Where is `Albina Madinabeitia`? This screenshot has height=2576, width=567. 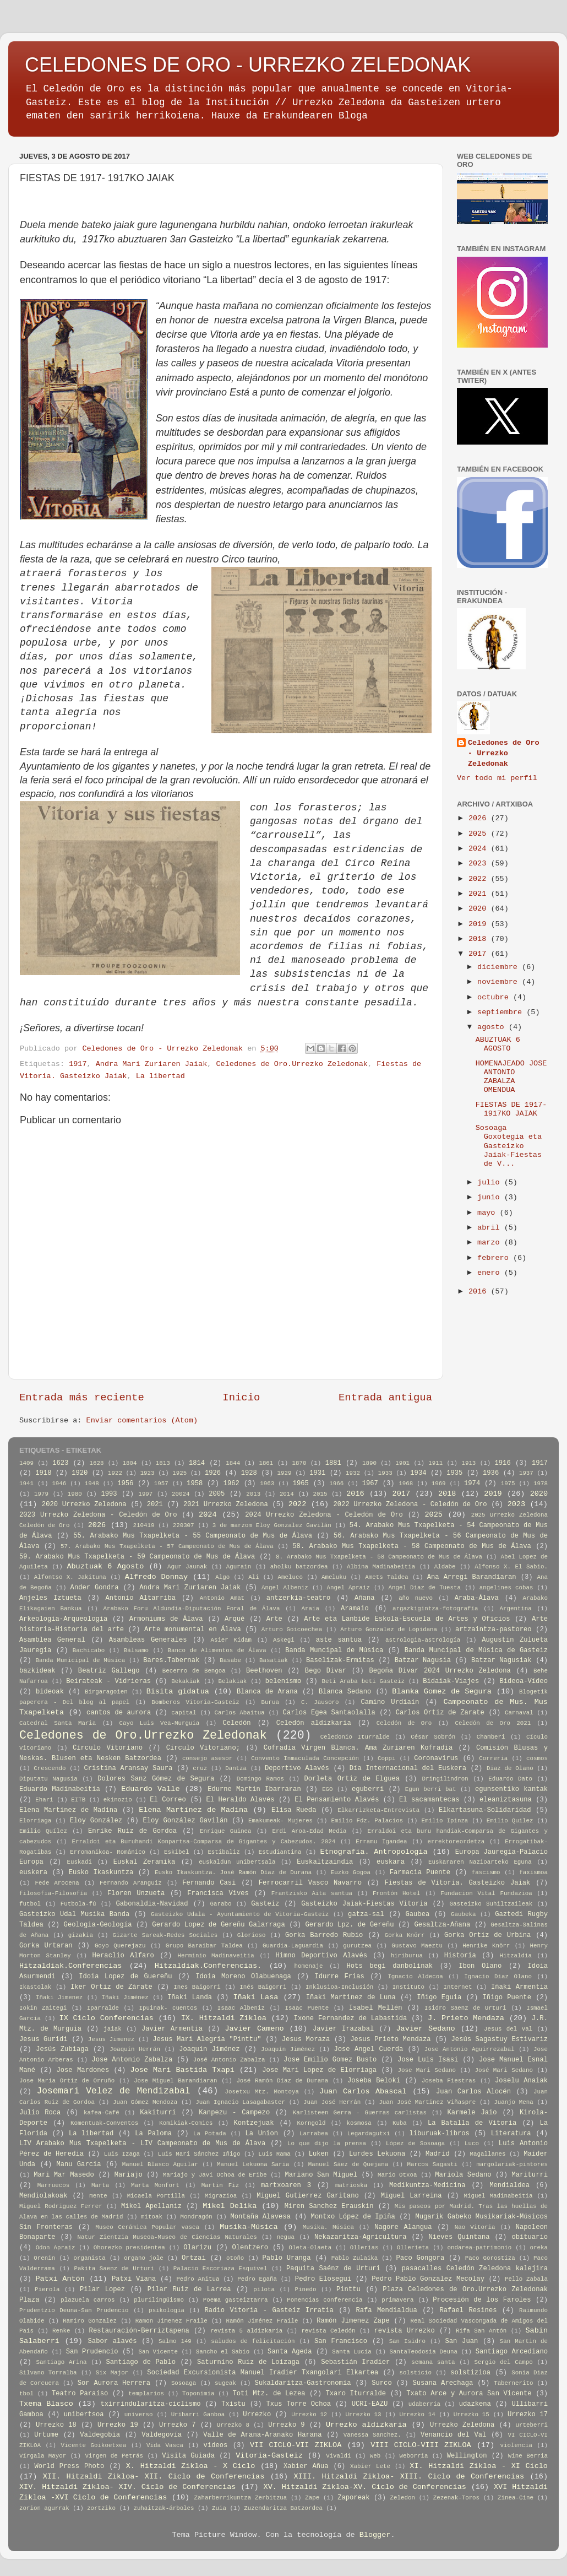
Albina Madinabeitia is located at coordinates (381, 1566).